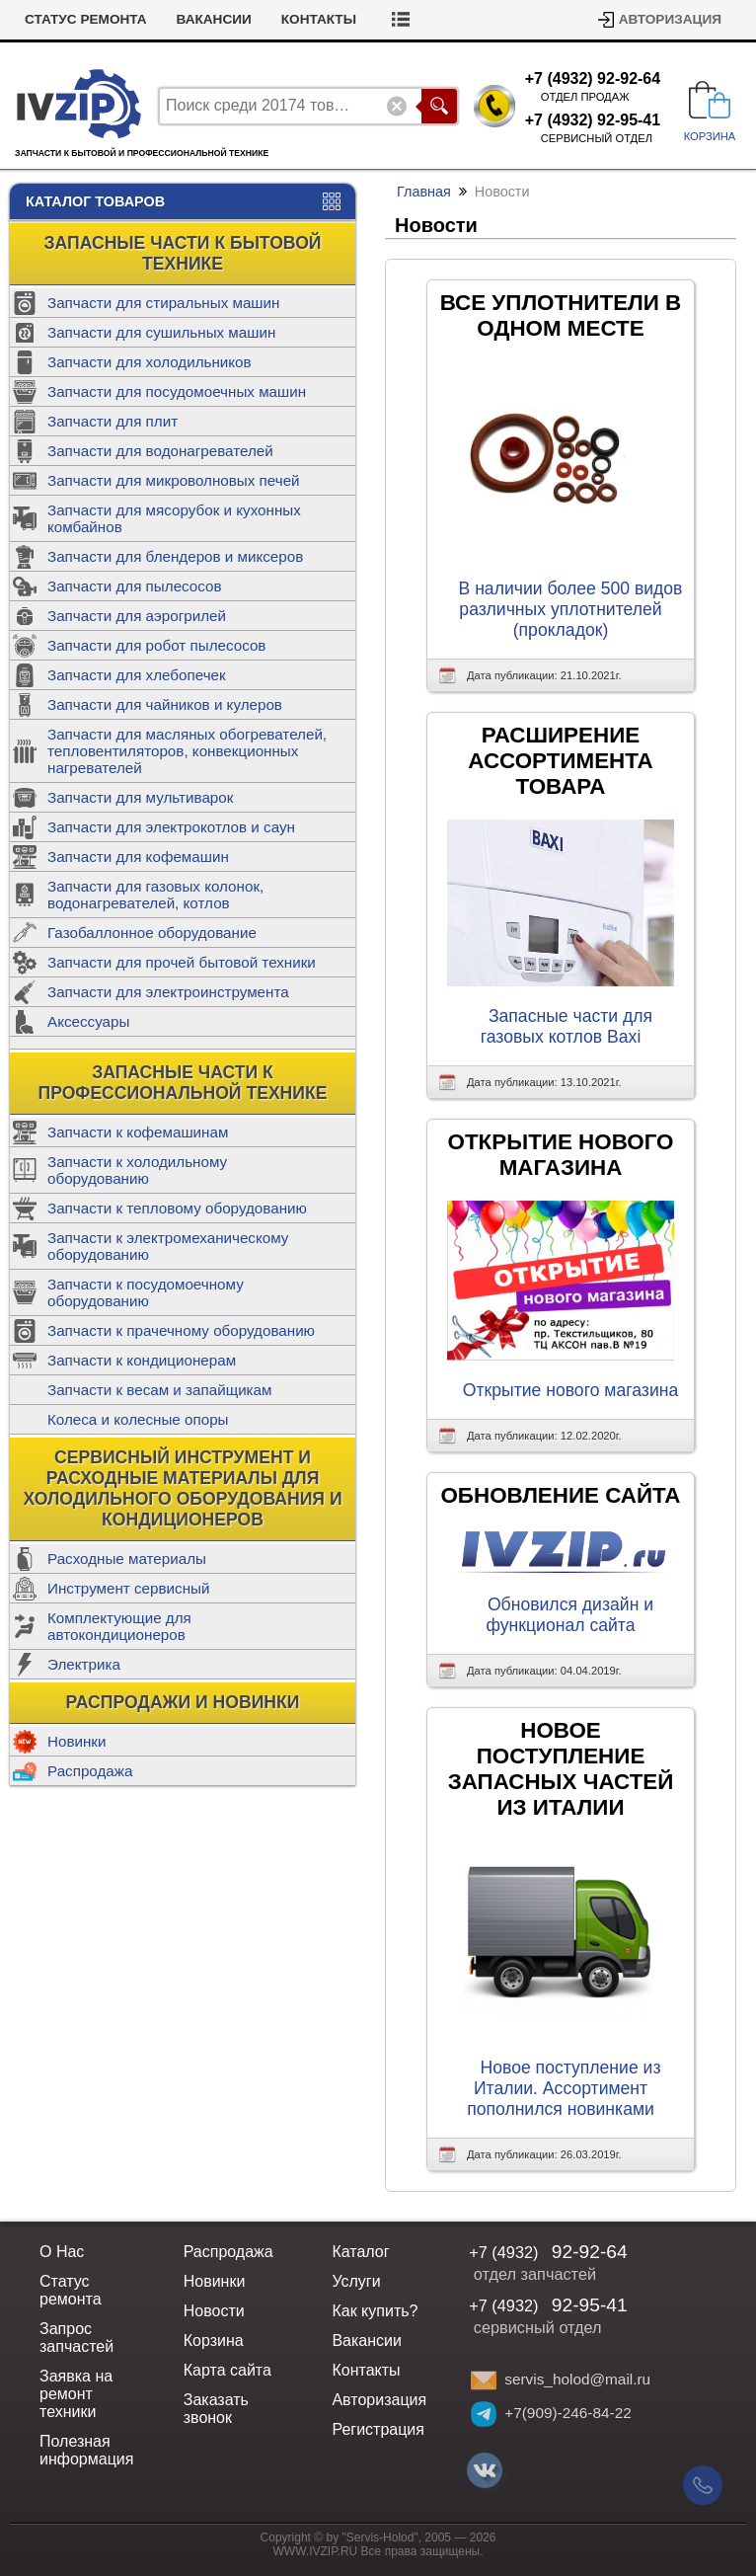 This screenshot has height=2576, width=756. I want to click on Запчасти для холодильников, so click(149, 361).